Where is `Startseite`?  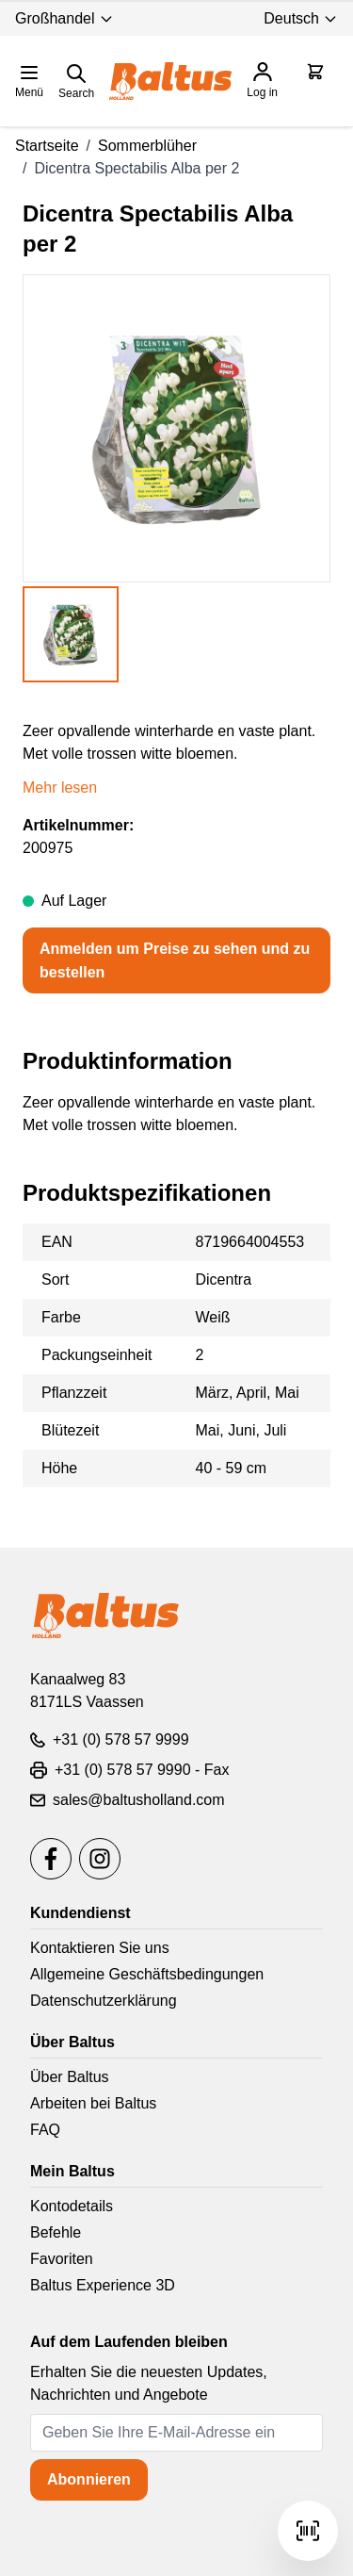
Startseite is located at coordinates (47, 146).